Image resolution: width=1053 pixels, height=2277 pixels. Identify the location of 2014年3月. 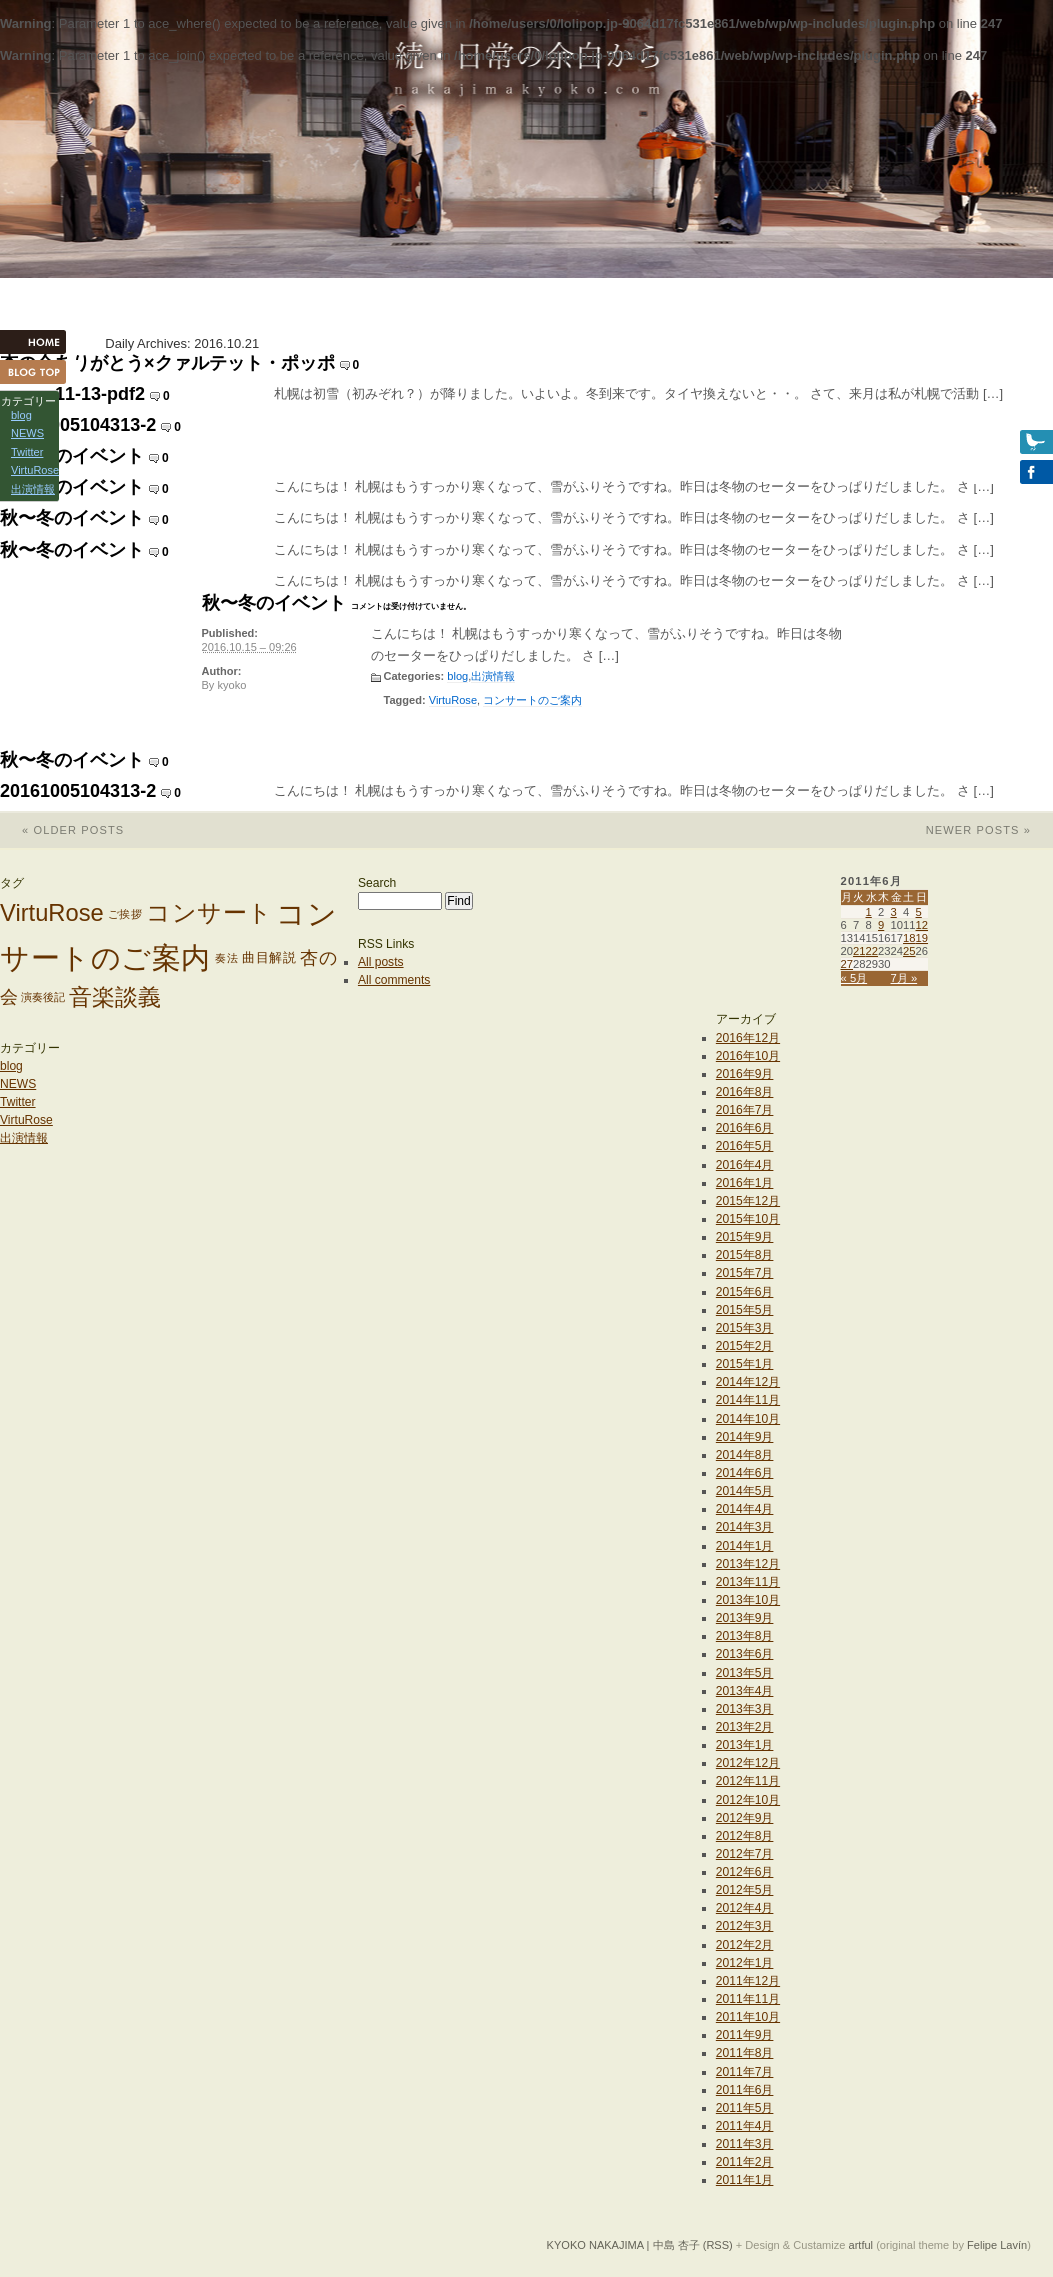
(745, 1527).